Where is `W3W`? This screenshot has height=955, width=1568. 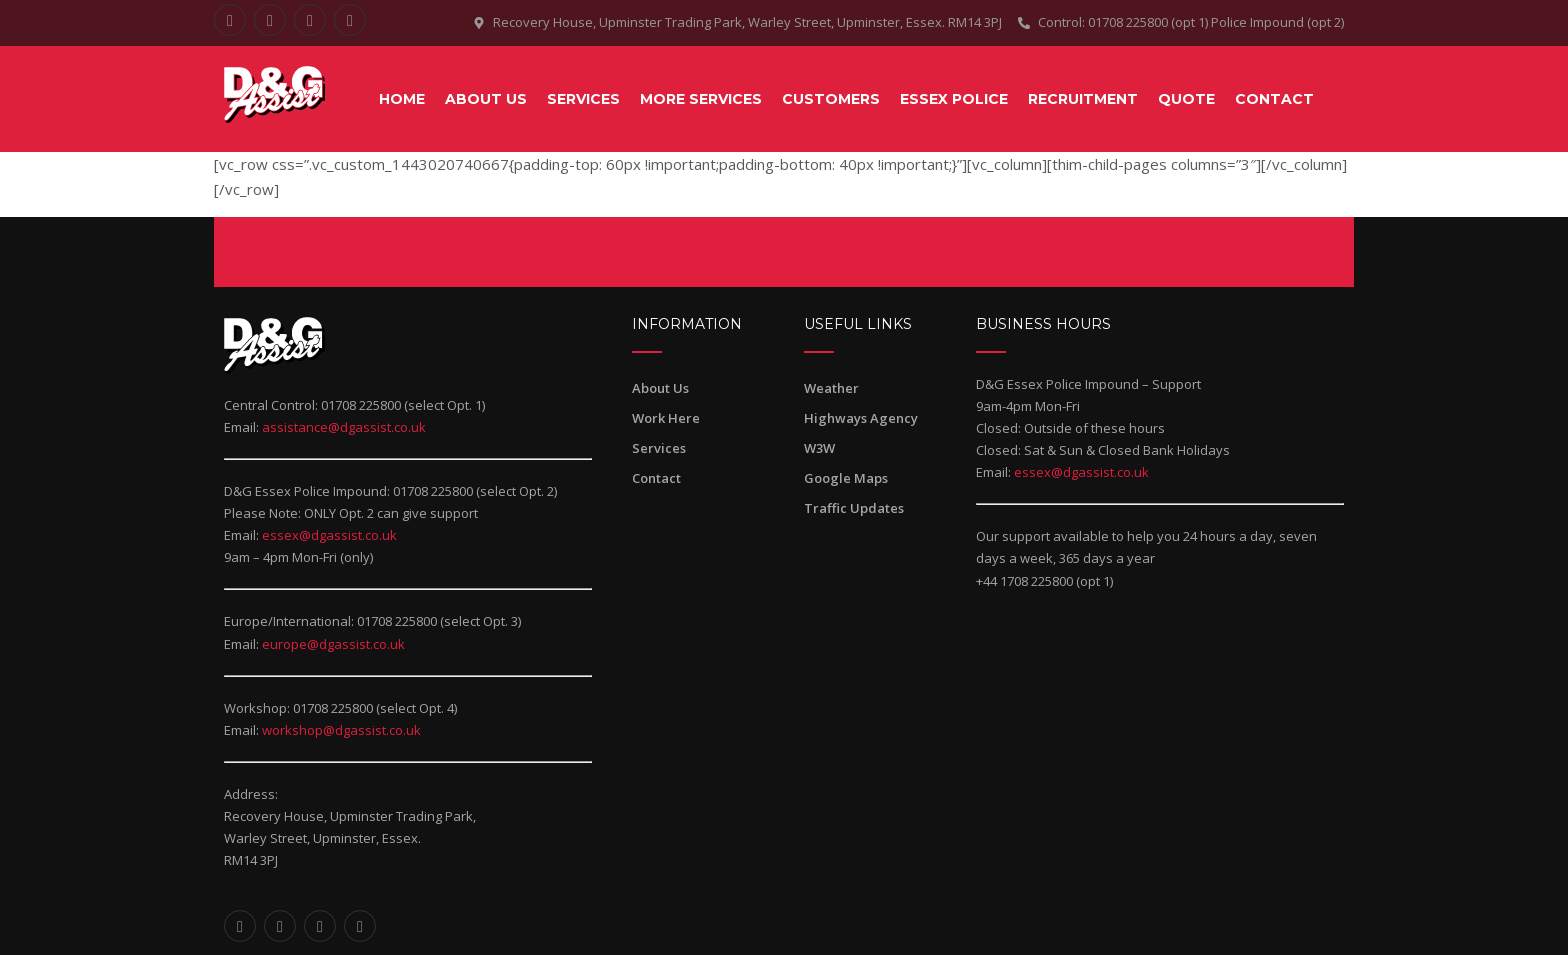
W3W is located at coordinates (819, 448).